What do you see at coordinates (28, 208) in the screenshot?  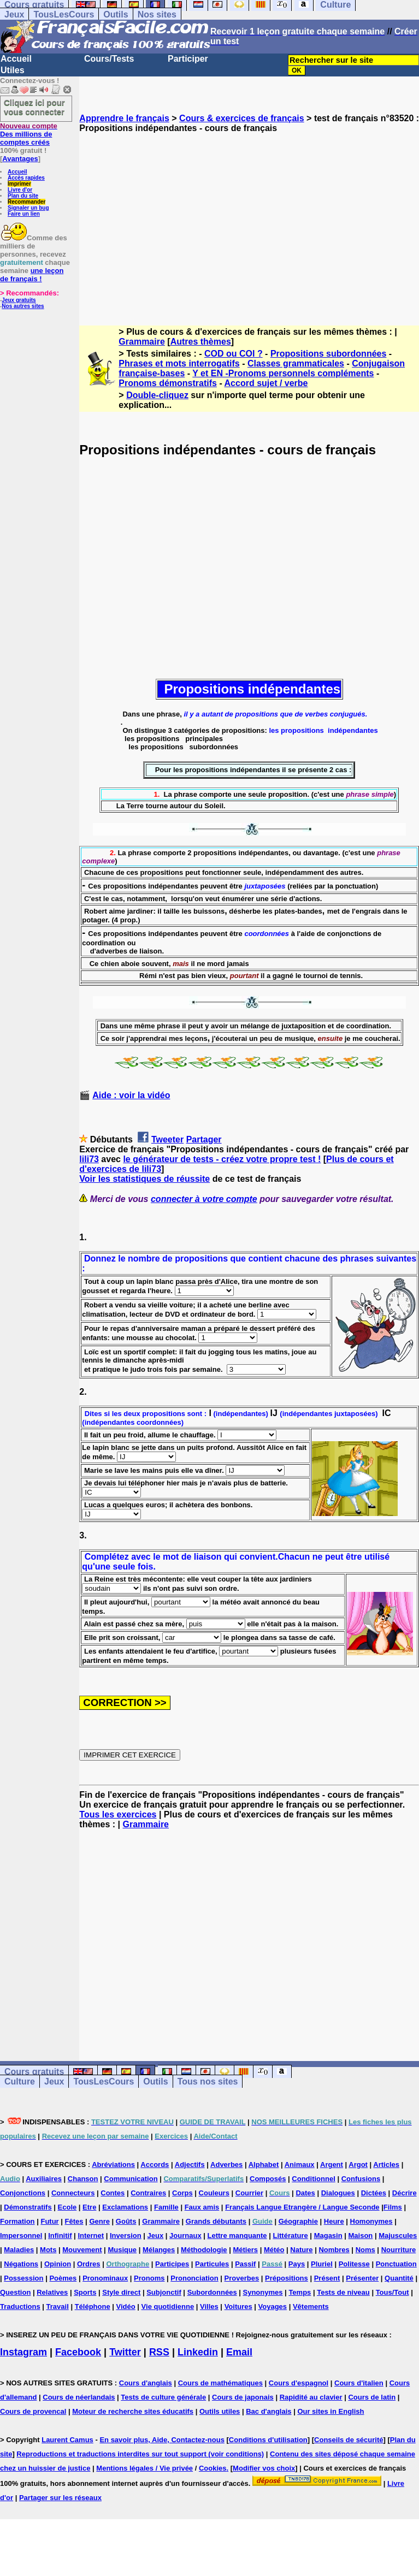 I see `Signaler un bug` at bounding box center [28, 208].